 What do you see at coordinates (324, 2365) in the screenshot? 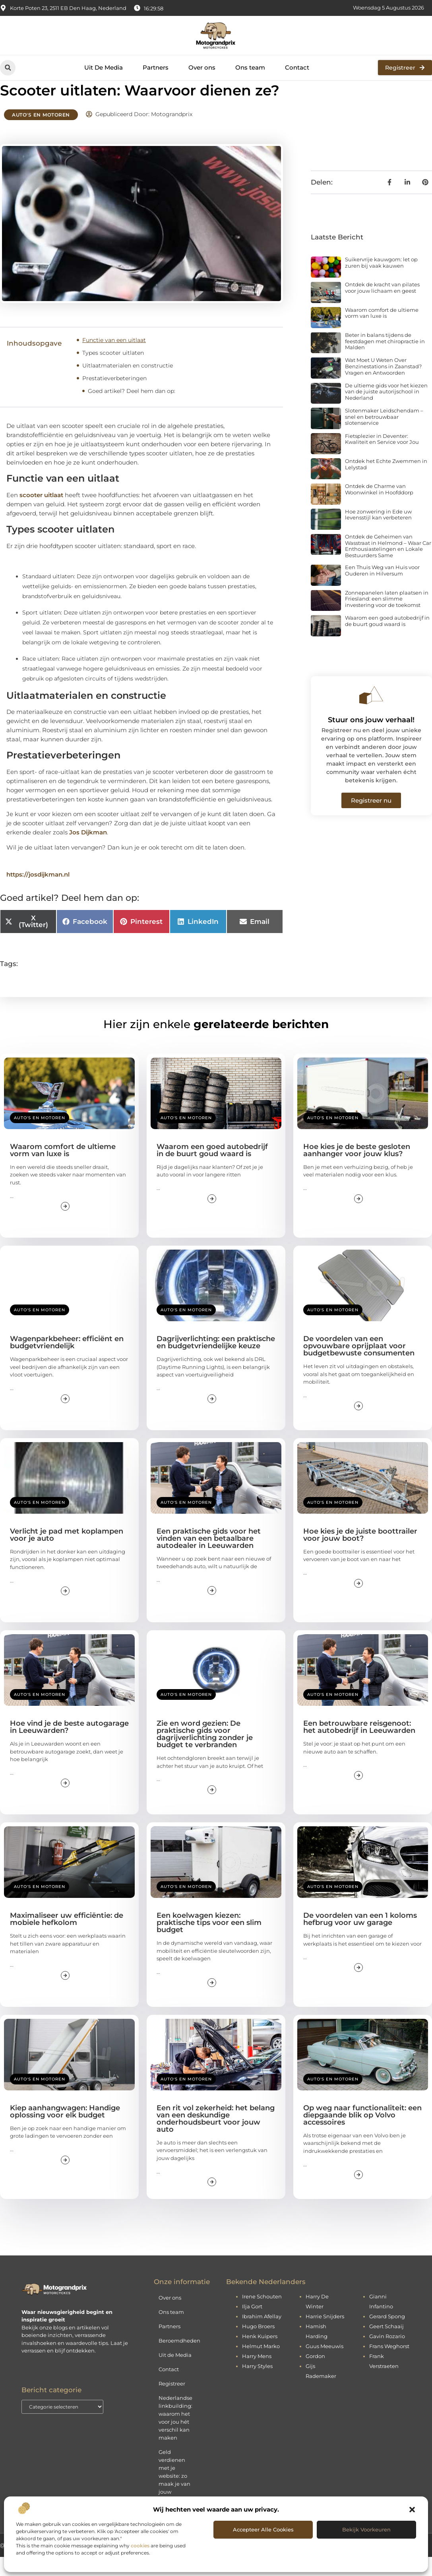
I see `Guus Meeuwis` at bounding box center [324, 2365].